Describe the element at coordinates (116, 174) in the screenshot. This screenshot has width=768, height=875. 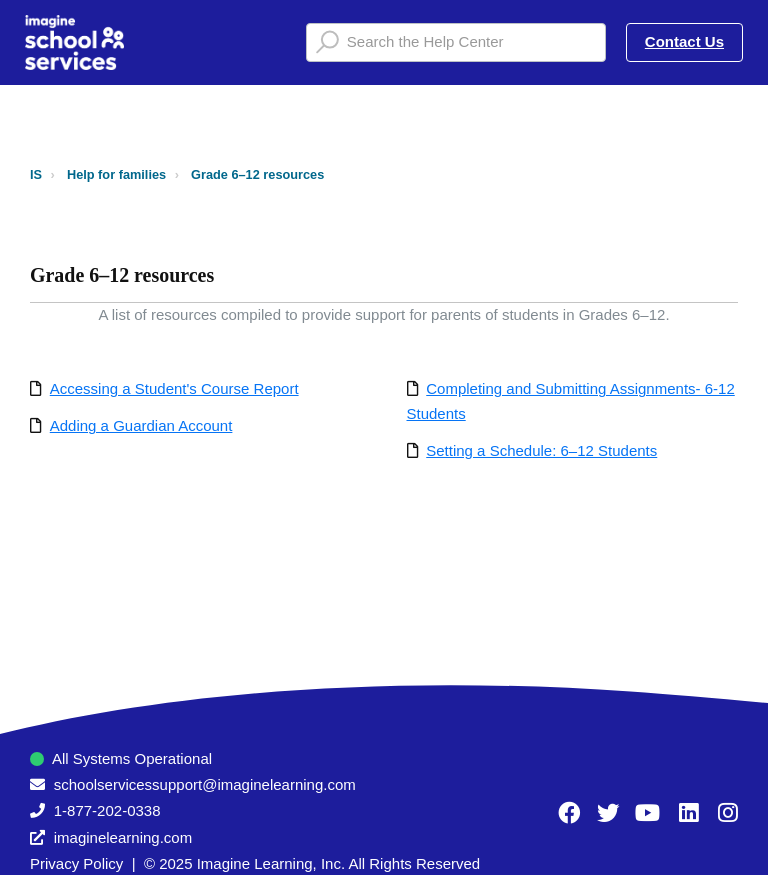
I see `Help for families` at that location.